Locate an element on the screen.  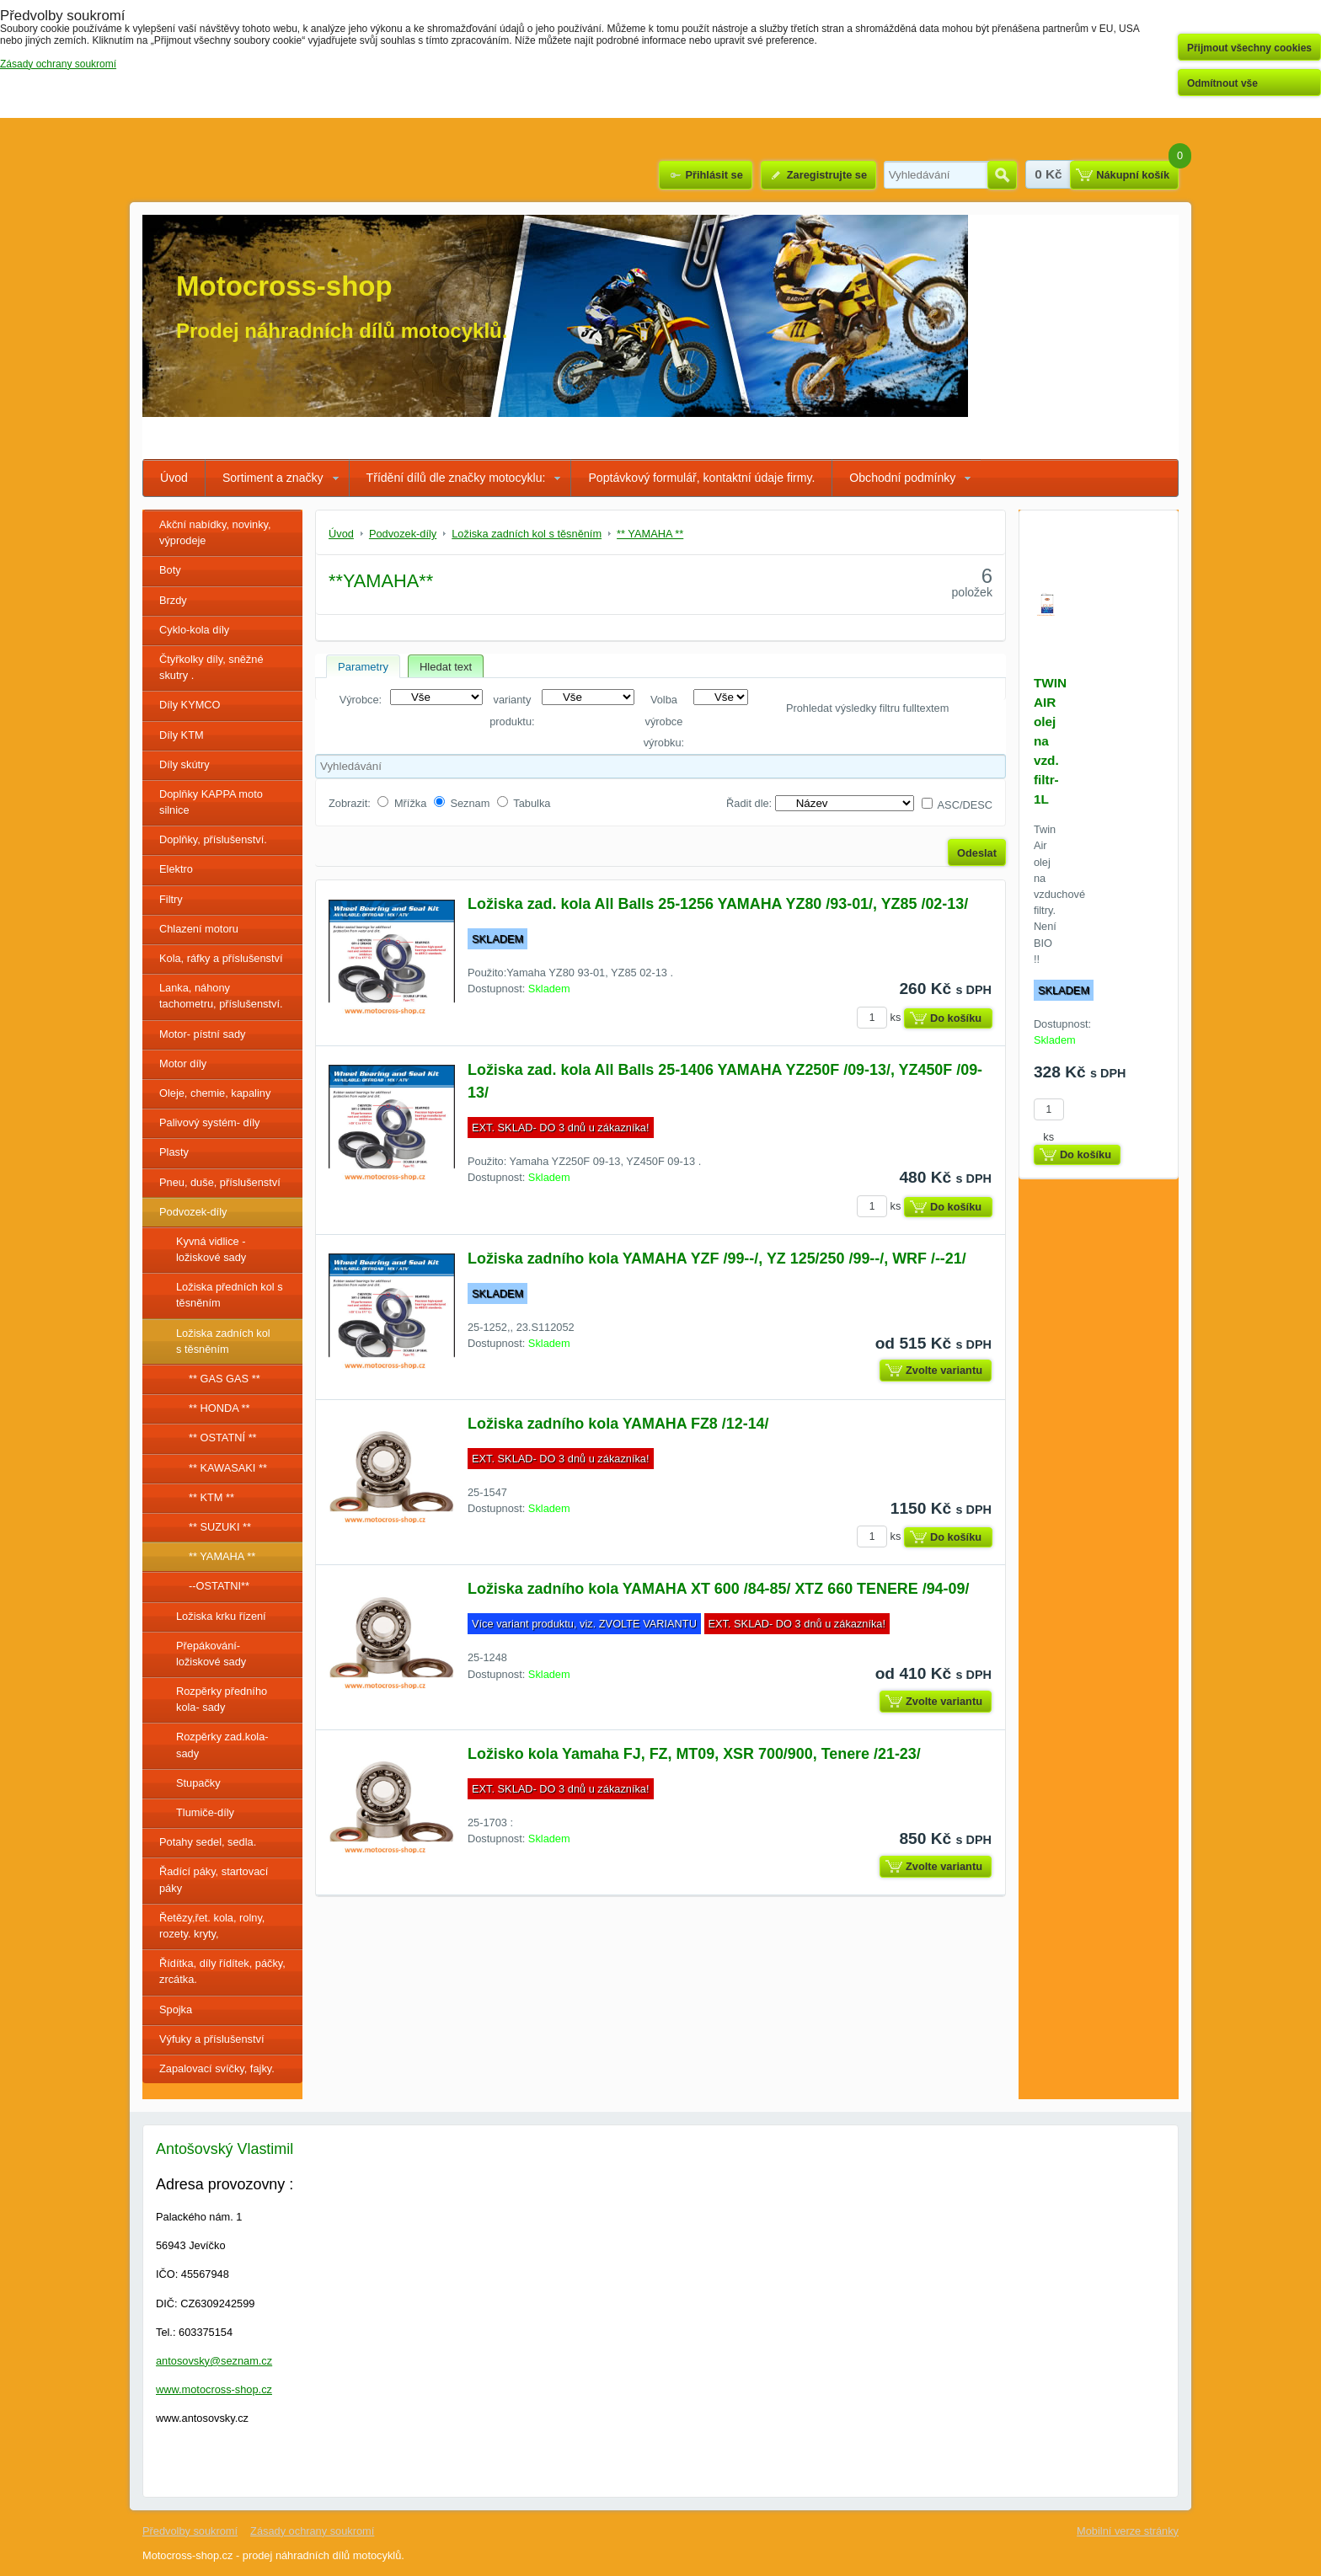
Přihlásit se is located at coordinates (713, 174).